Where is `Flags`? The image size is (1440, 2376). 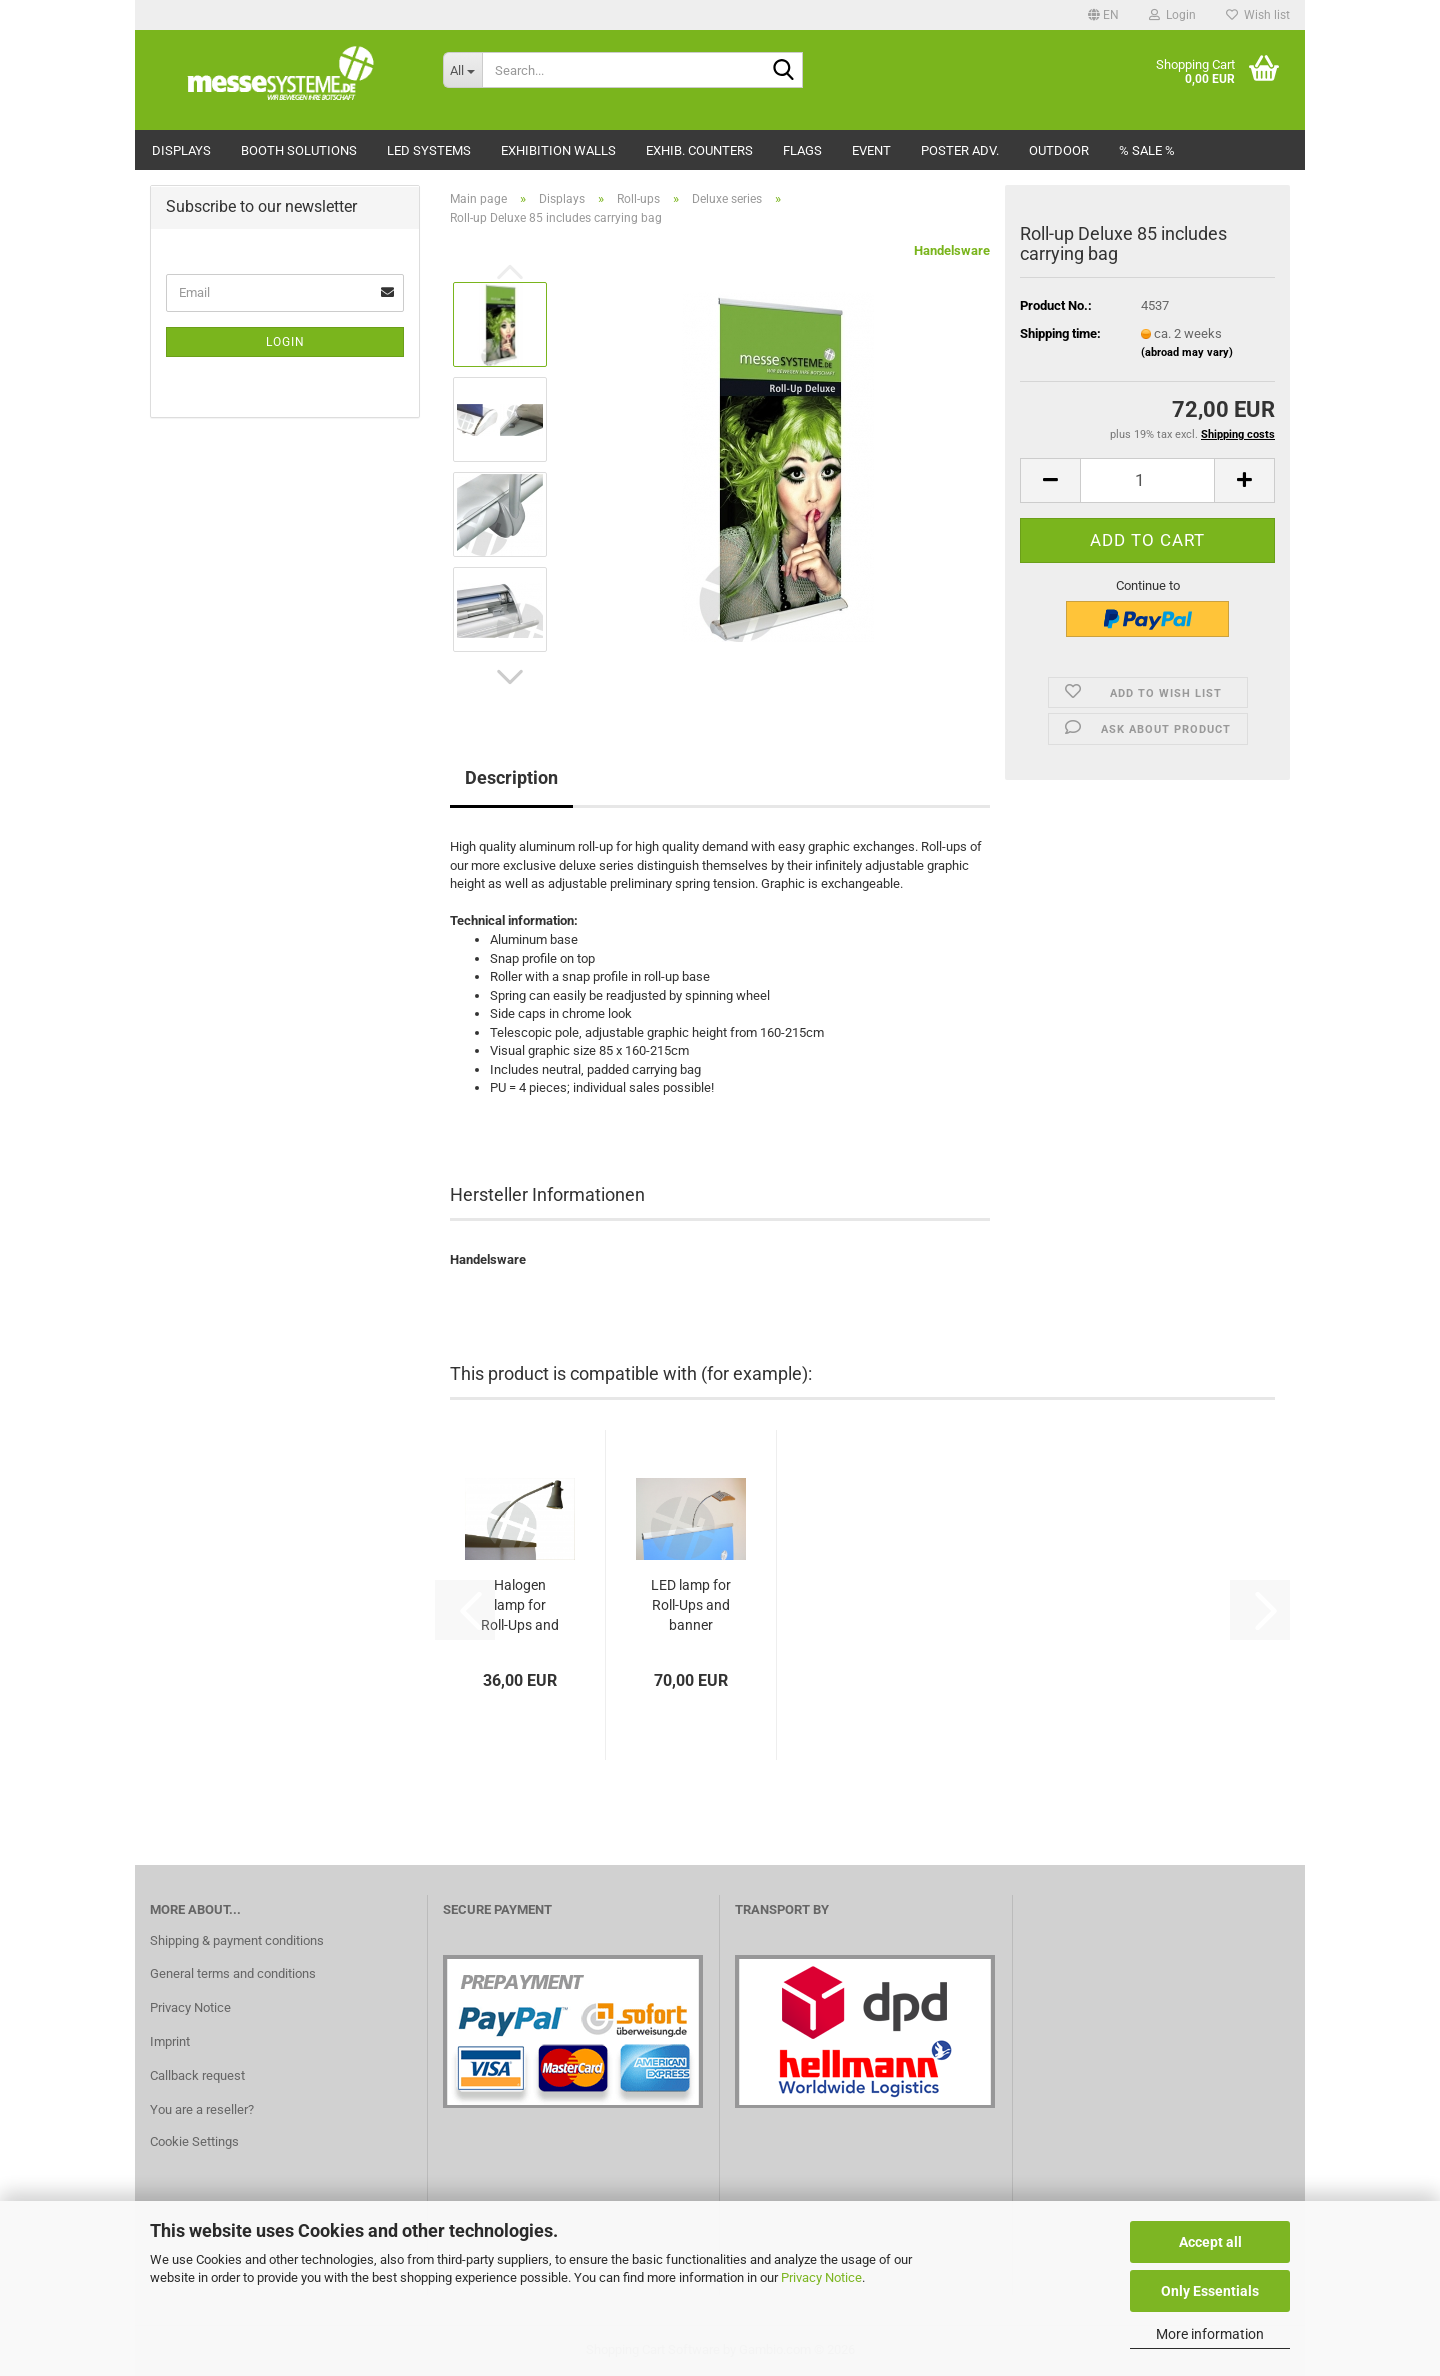 Flags is located at coordinates (802, 150).